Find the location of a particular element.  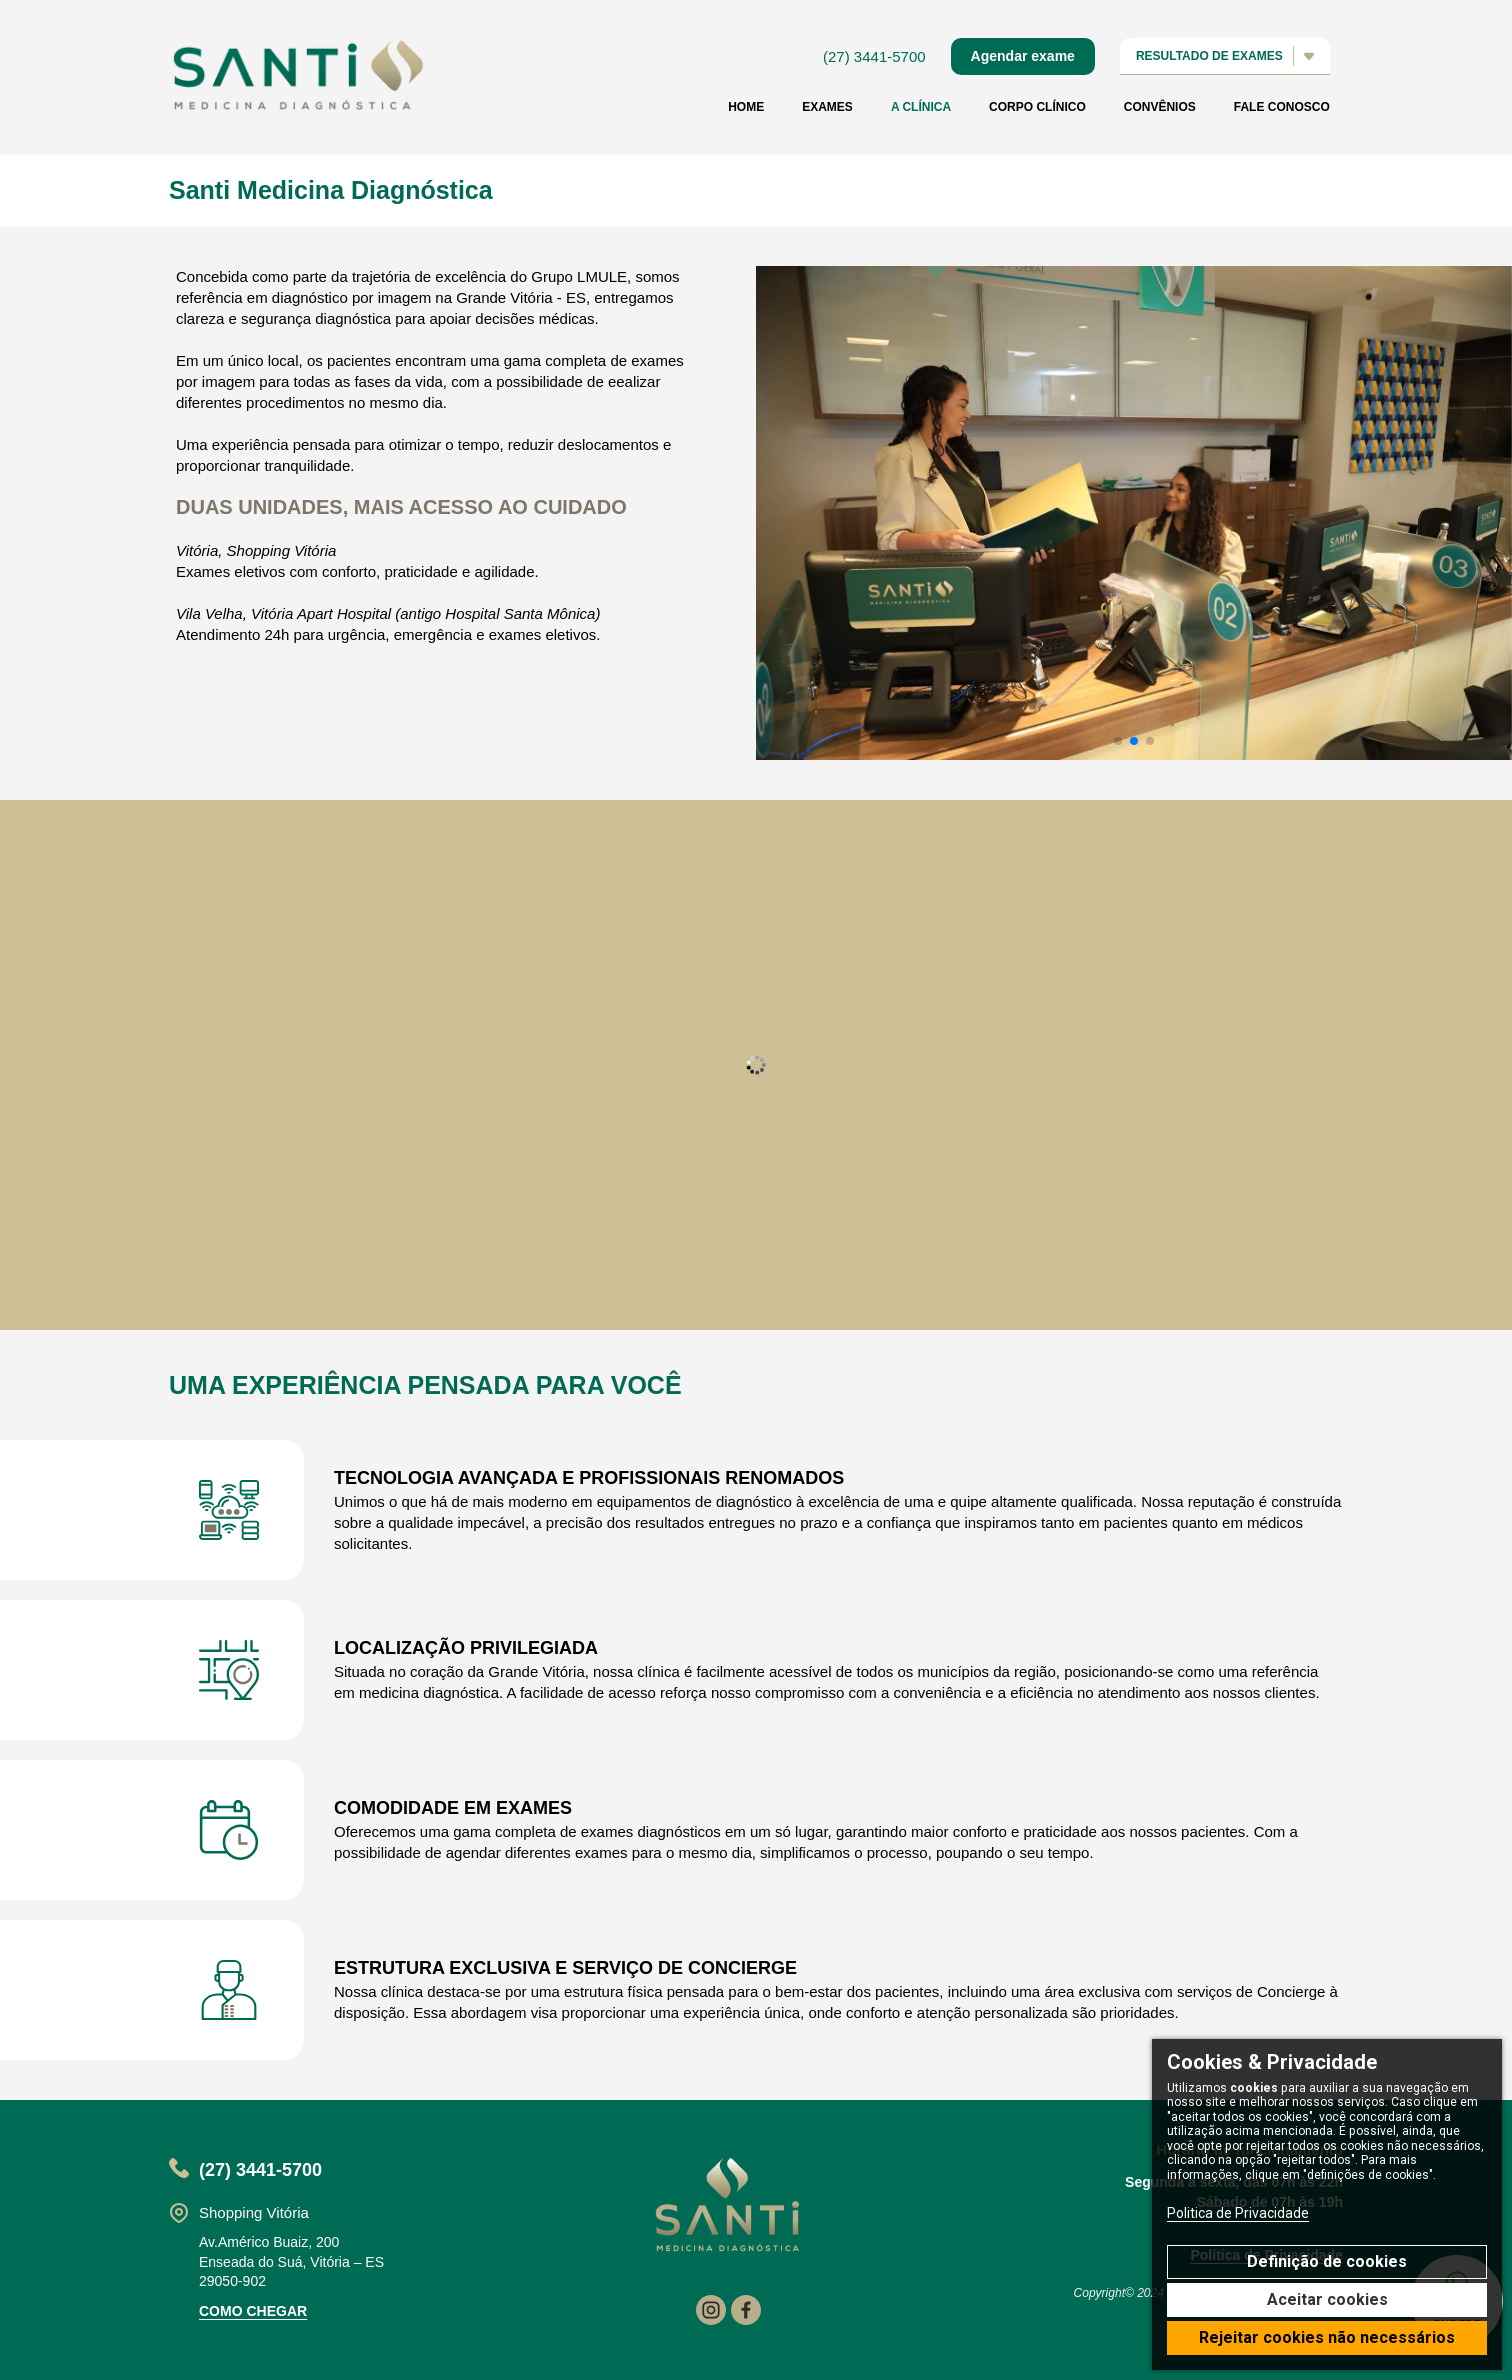

(27) 3441-5700 is located at coordinates (873, 57).